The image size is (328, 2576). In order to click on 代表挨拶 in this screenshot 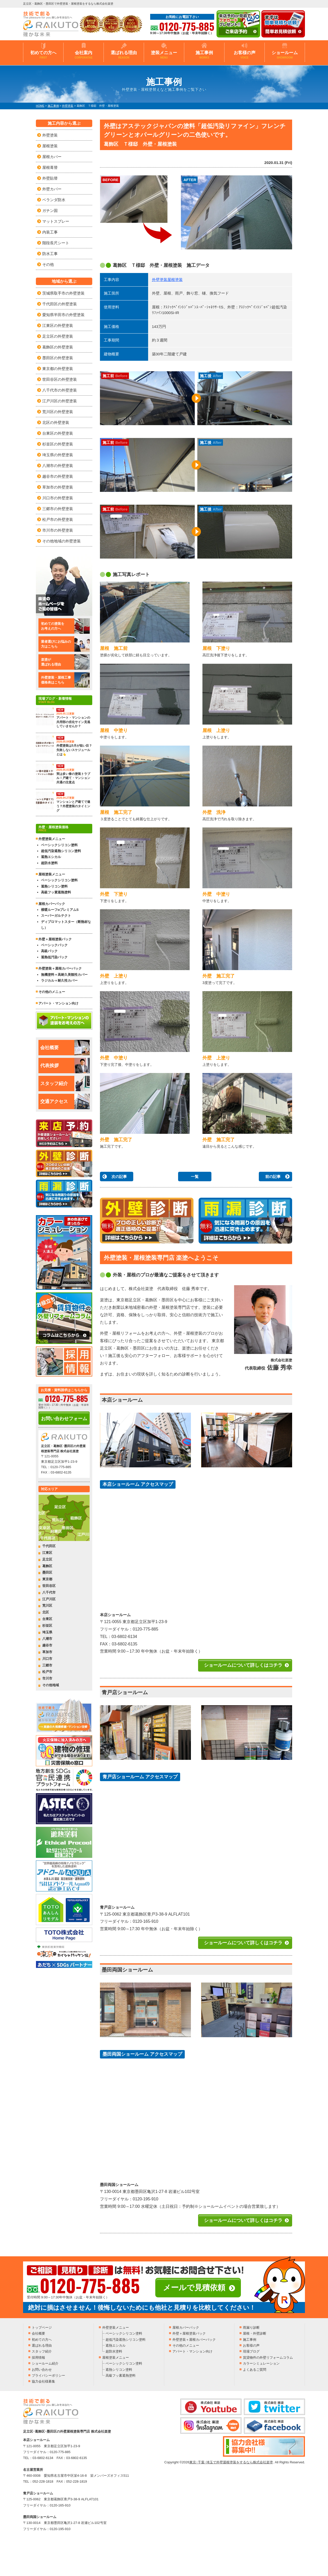, I will do `click(65, 1065)`.